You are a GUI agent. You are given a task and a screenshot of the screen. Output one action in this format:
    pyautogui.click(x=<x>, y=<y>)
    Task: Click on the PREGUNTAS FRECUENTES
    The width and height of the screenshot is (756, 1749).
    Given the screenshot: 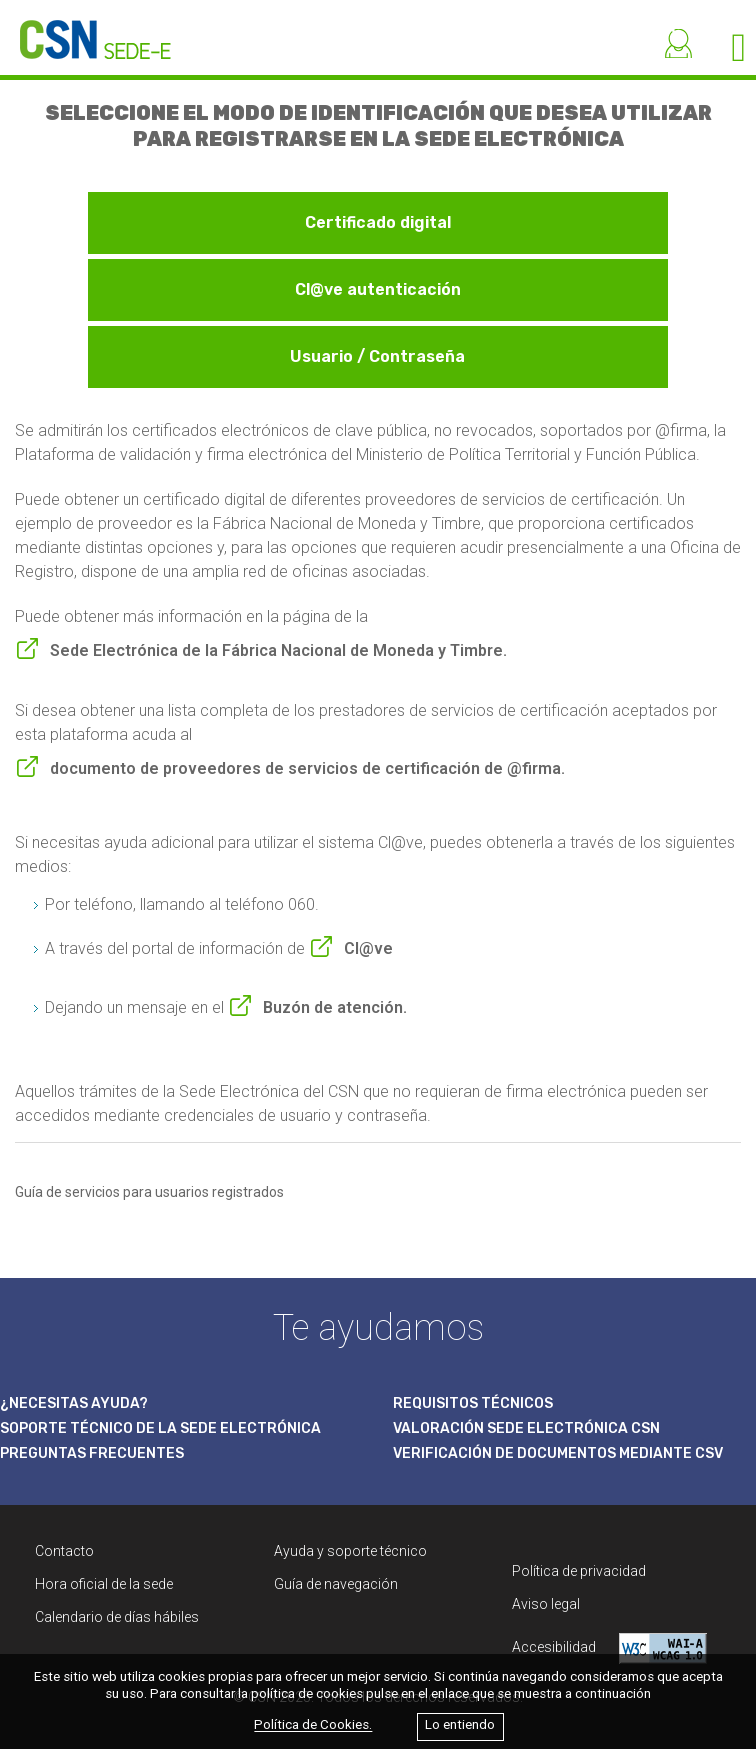 What is the action you would take?
    pyautogui.click(x=92, y=1453)
    